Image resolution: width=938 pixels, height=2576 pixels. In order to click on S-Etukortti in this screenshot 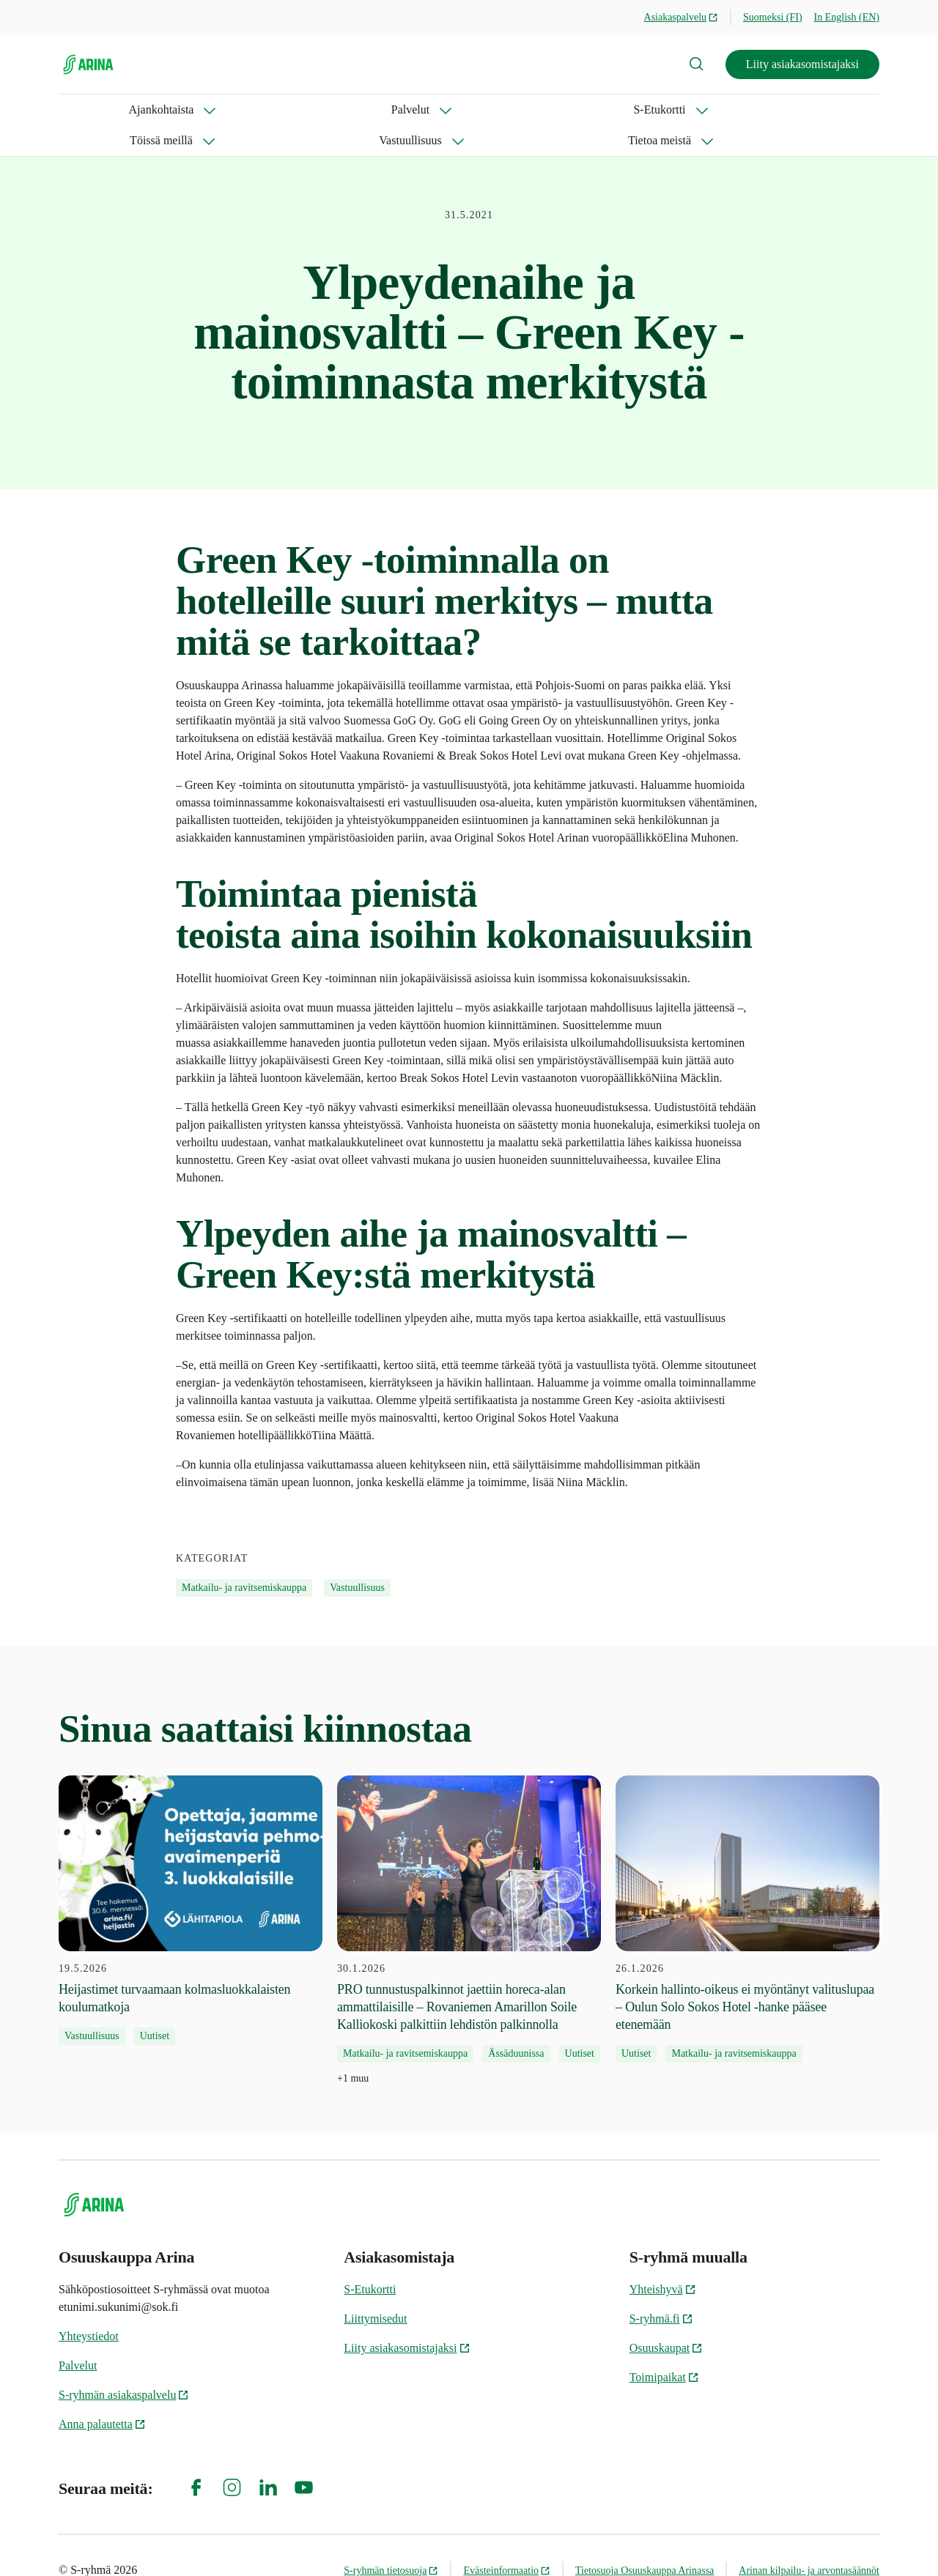, I will do `click(276, 109)`.